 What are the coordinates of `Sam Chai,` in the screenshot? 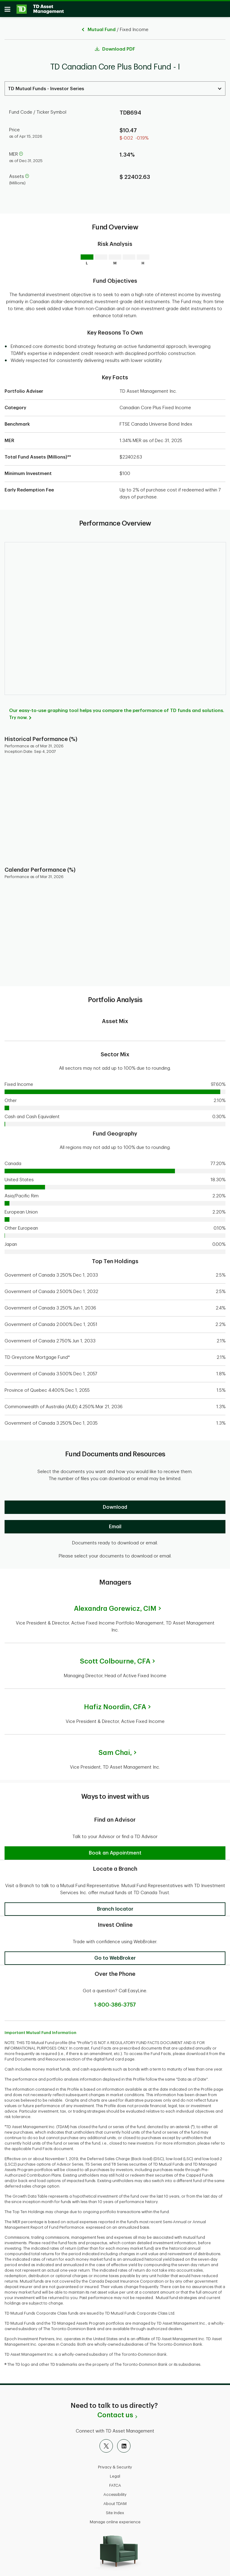 It's located at (115, 1749).